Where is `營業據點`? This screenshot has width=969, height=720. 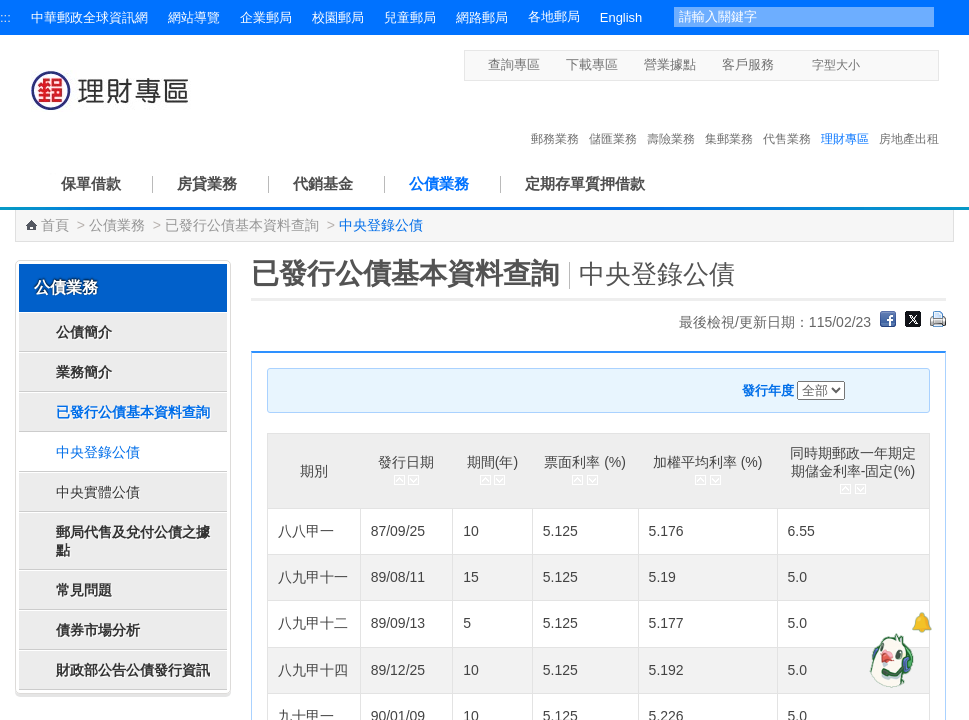 營業據點 is located at coordinates (670, 64).